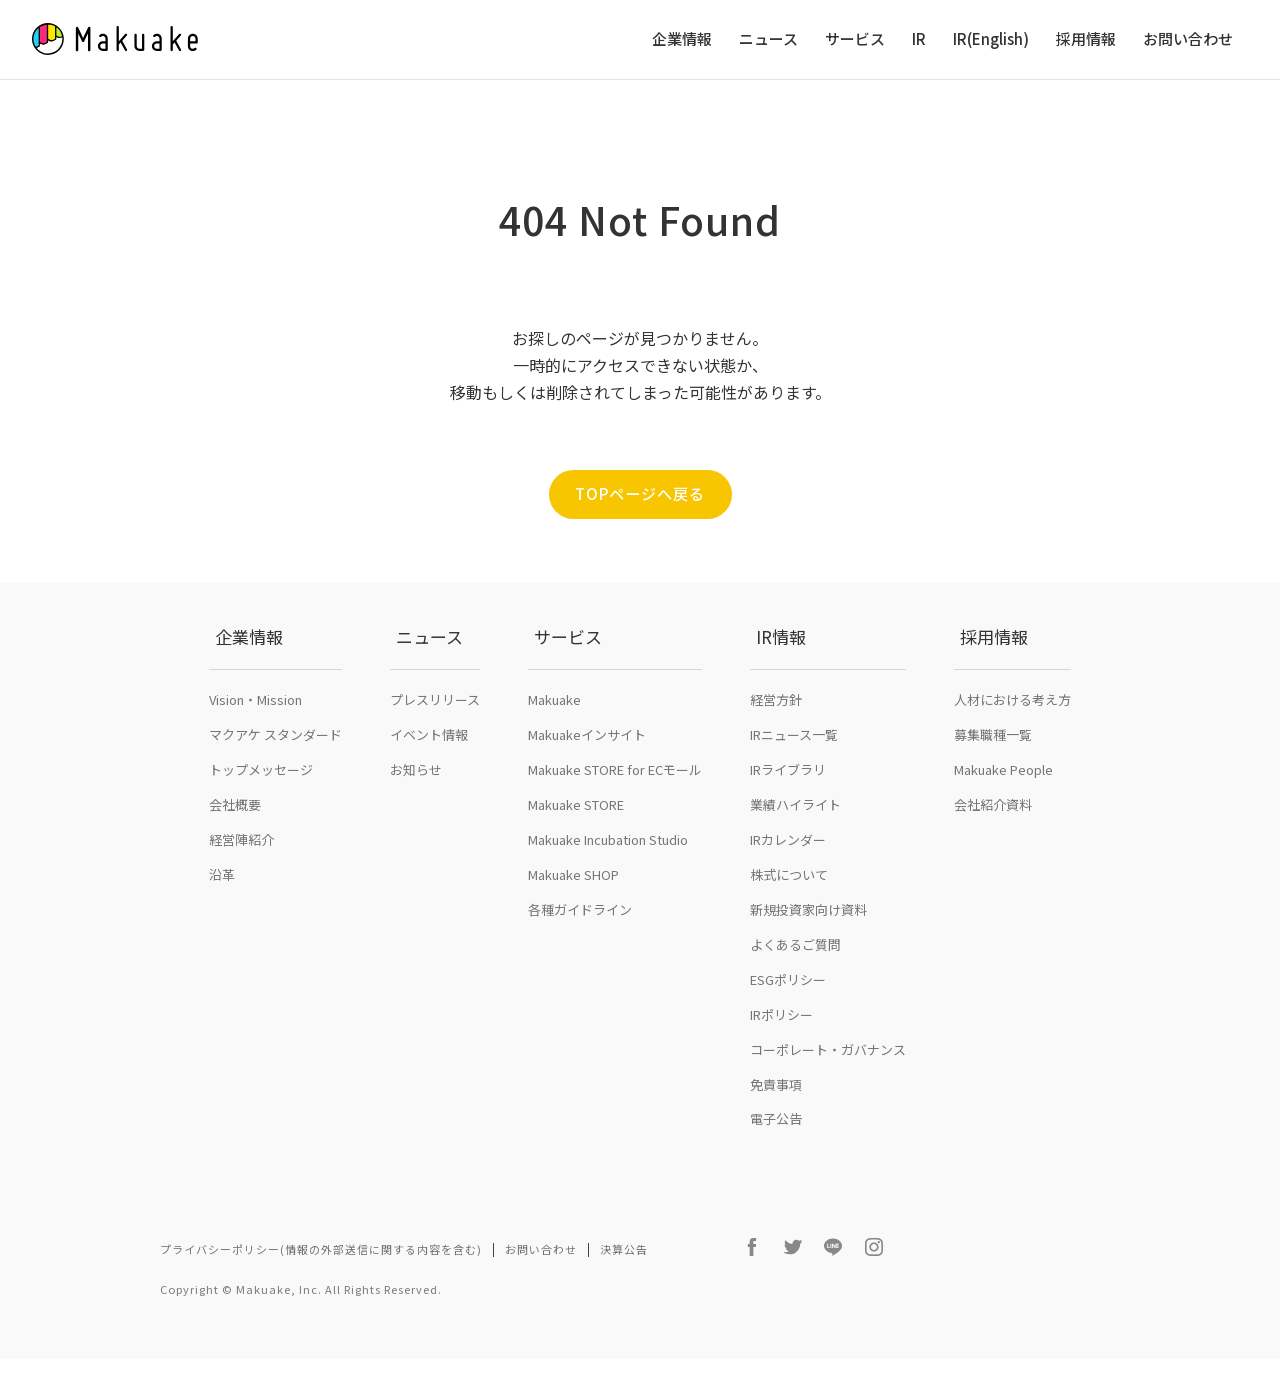 The image size is (1280, 1379). Describe the element at coordinates (855, 39) in the screenshot. I see `サービス` at that location.